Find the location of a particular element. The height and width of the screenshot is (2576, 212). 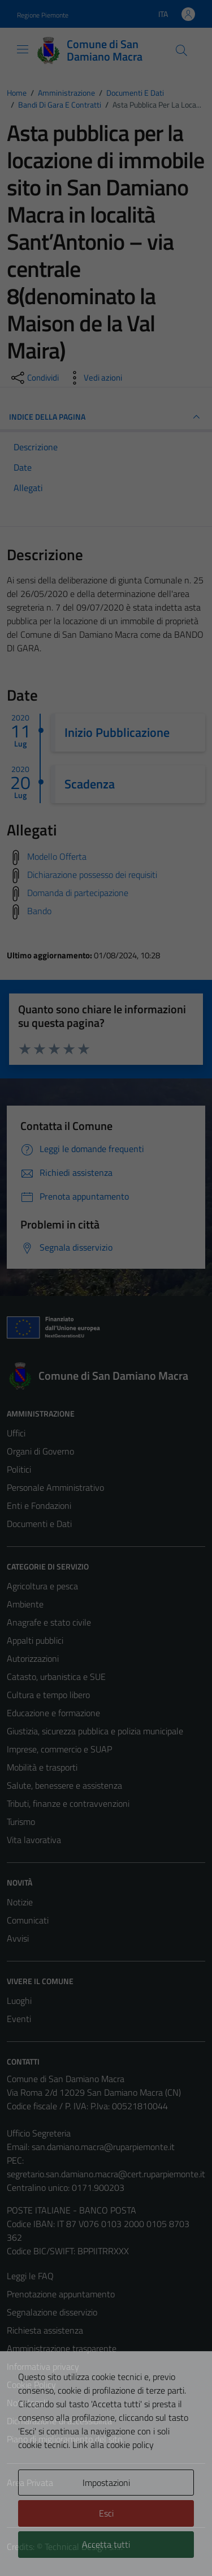

Ufficio Segreteria is located at coordinates (39, 2133).